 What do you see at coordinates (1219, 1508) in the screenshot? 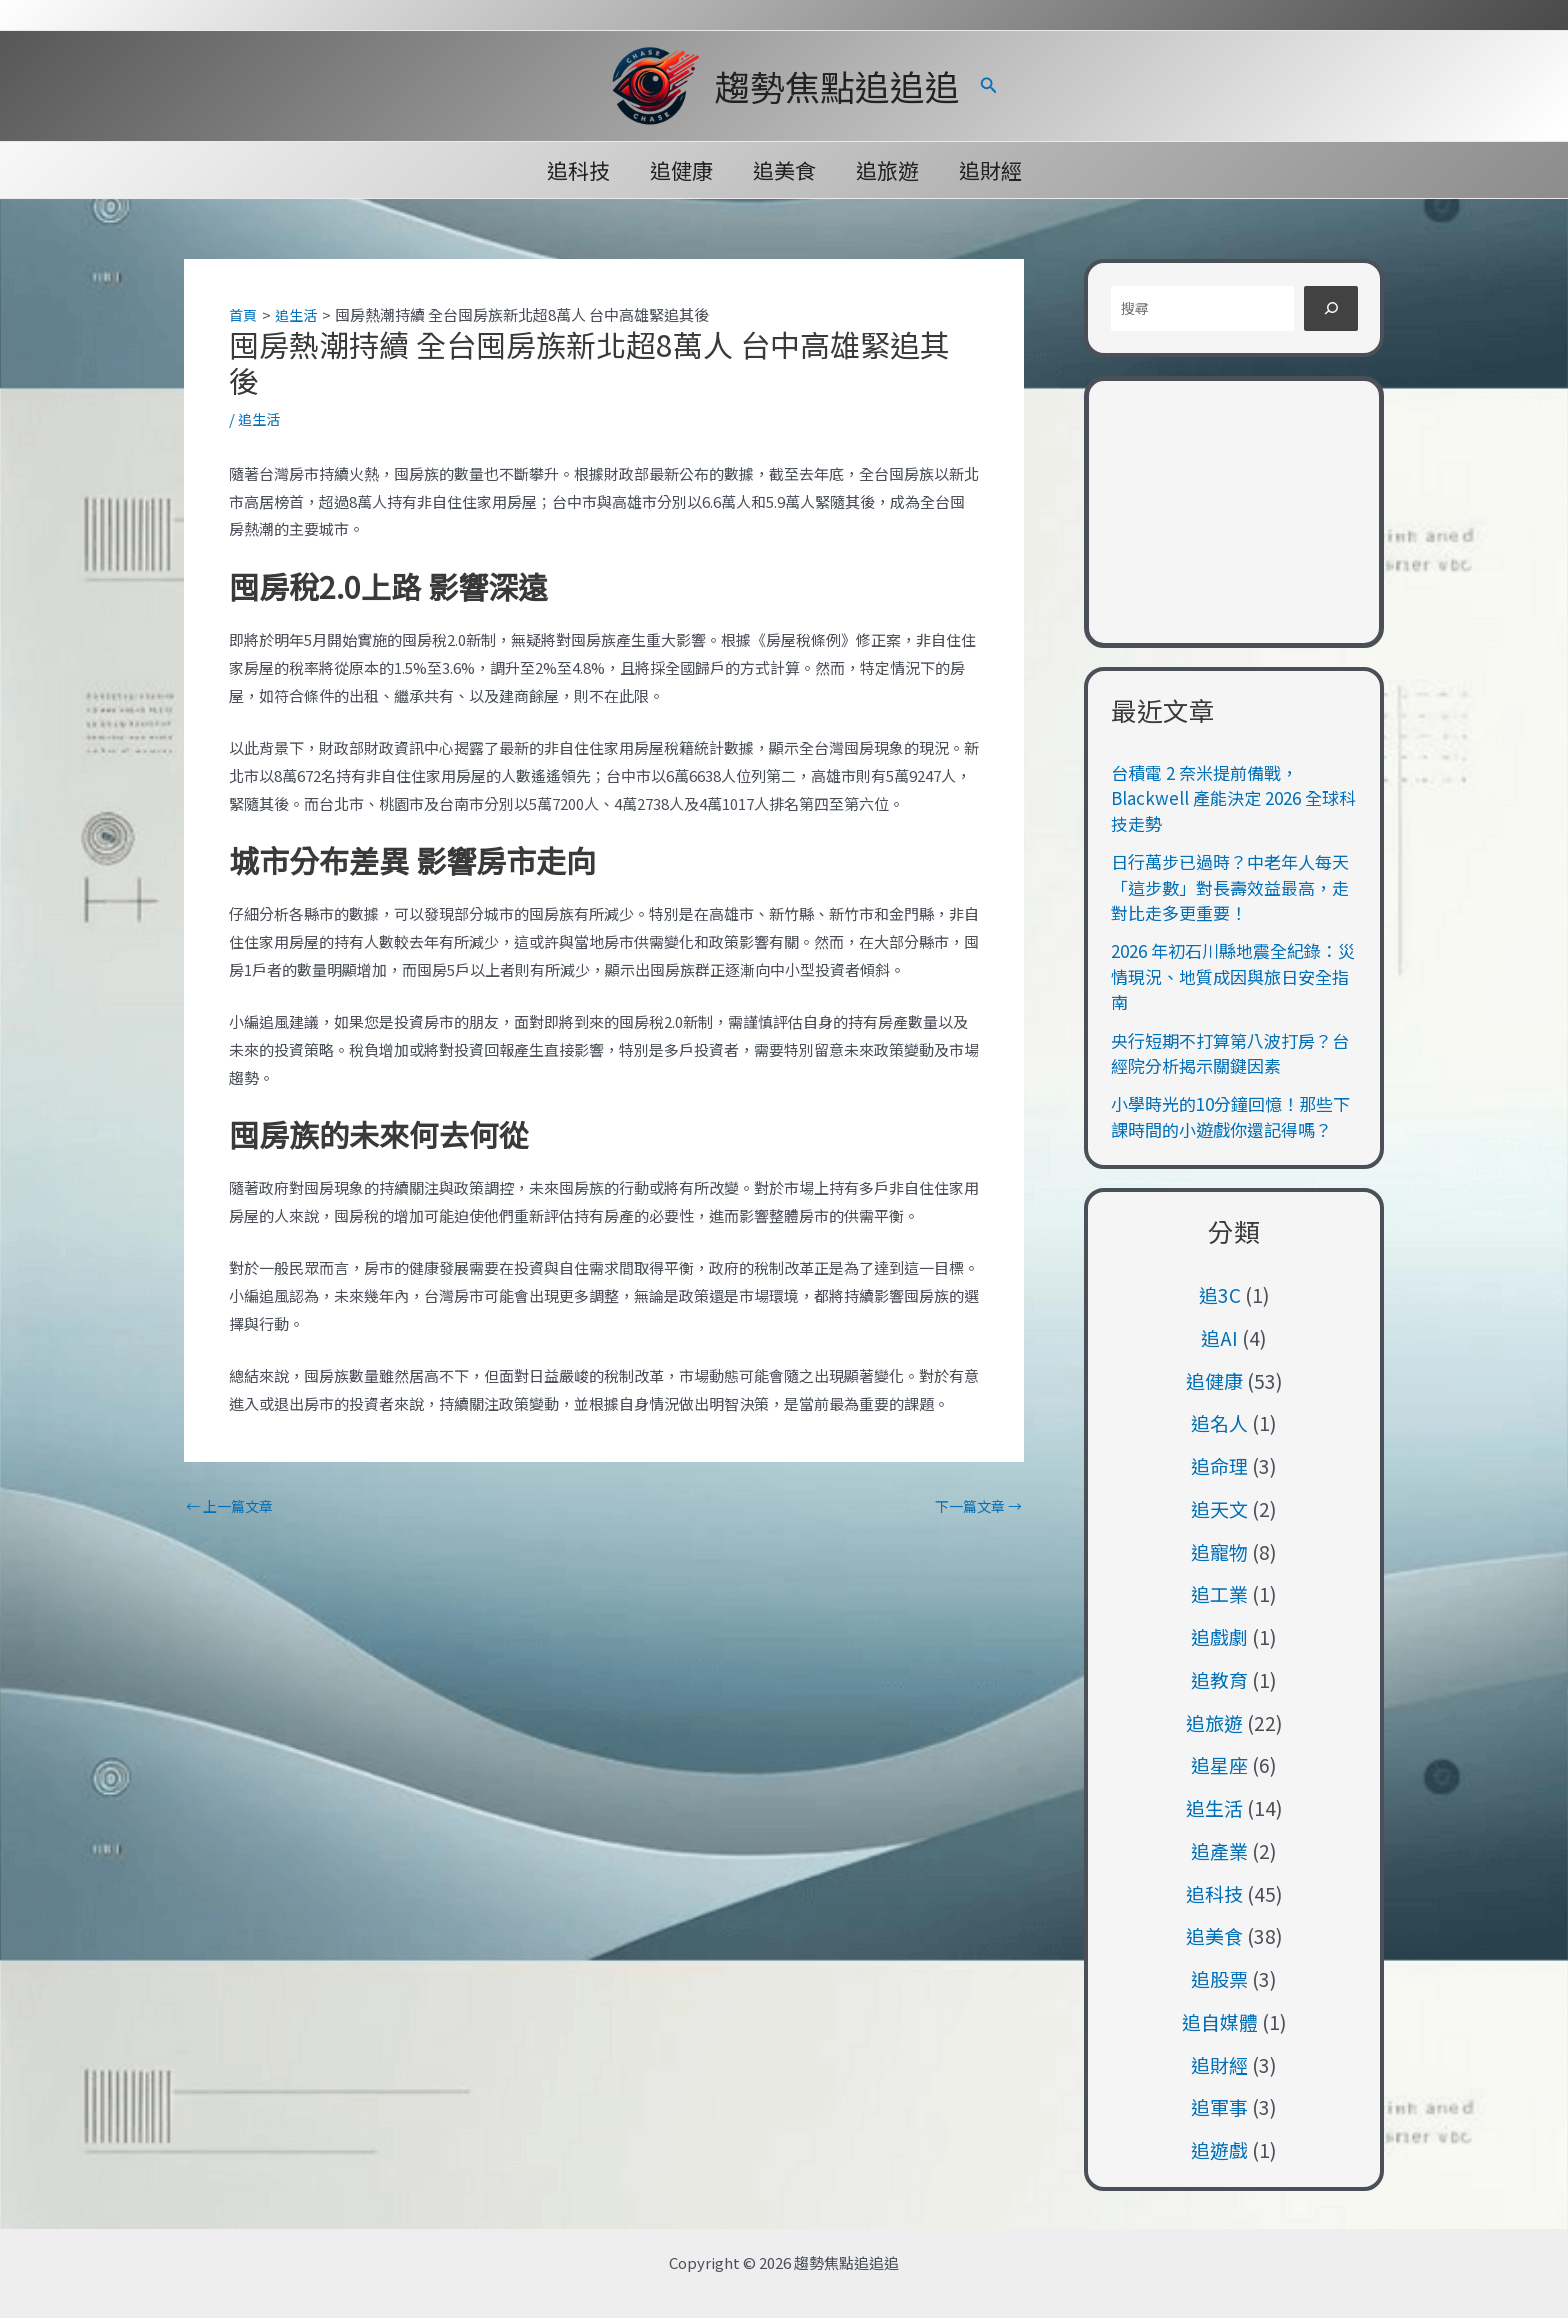
I see `追天文` at bounding box center [1219, 1508].